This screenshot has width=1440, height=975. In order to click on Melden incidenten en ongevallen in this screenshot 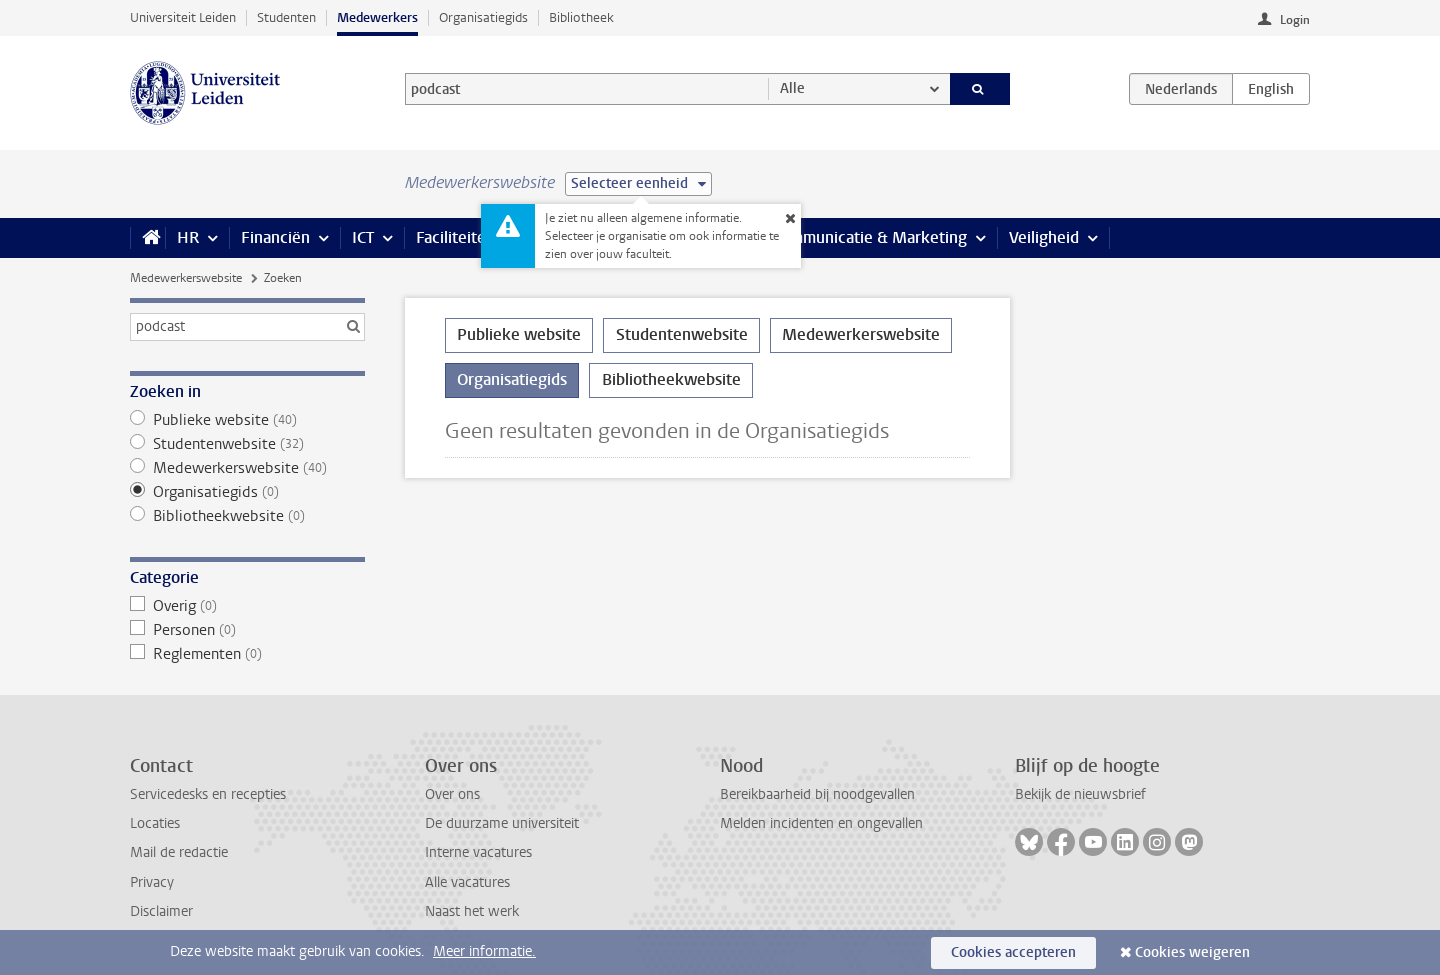, I will do `click(821, 823)`.